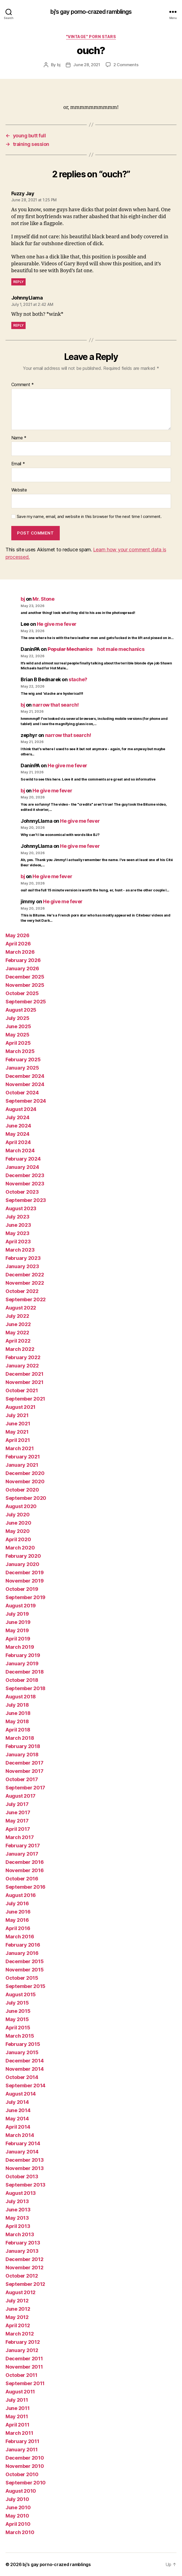  What do you see at coordinates (18, 2408) in the screenshot?
I see `June 2011` at bounding box center [18, 2408].